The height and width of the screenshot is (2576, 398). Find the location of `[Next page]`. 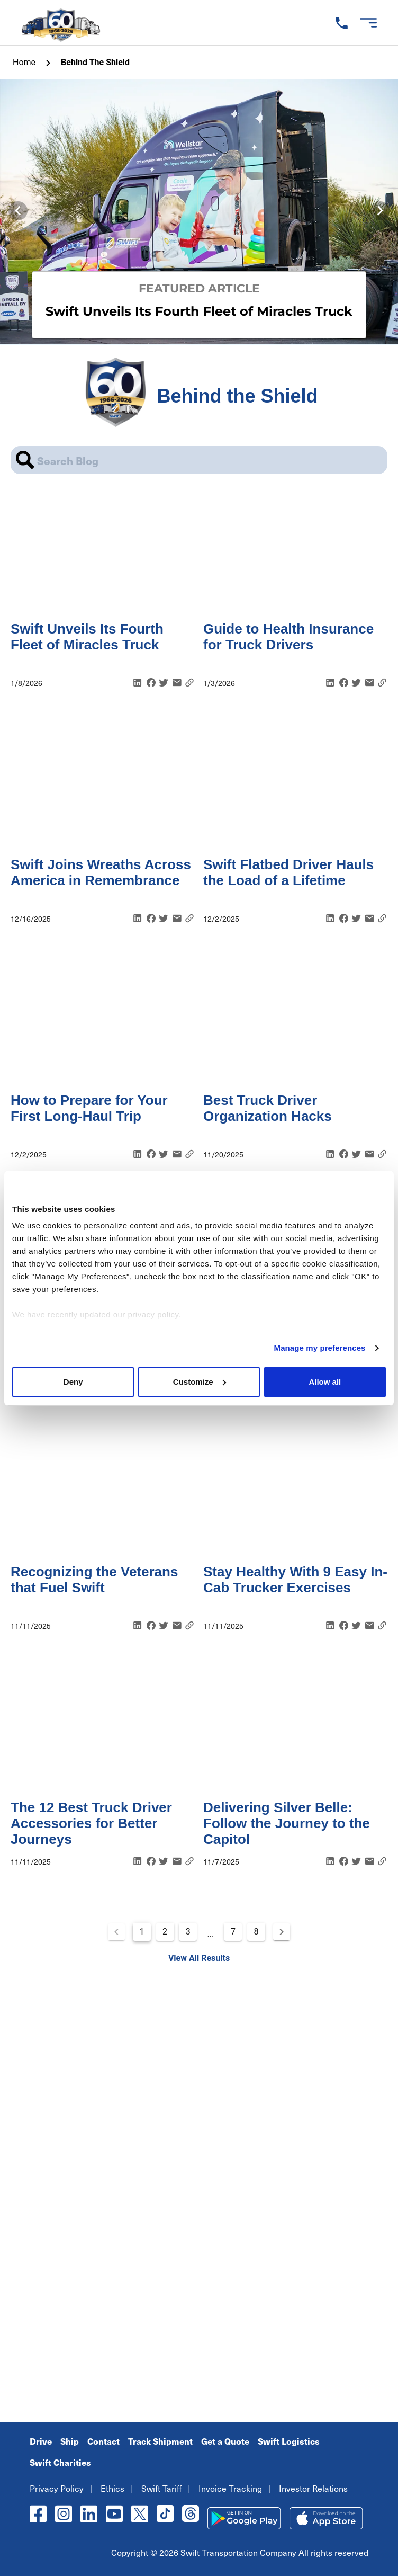

[Next page] is located at coordinates (281, 1931).